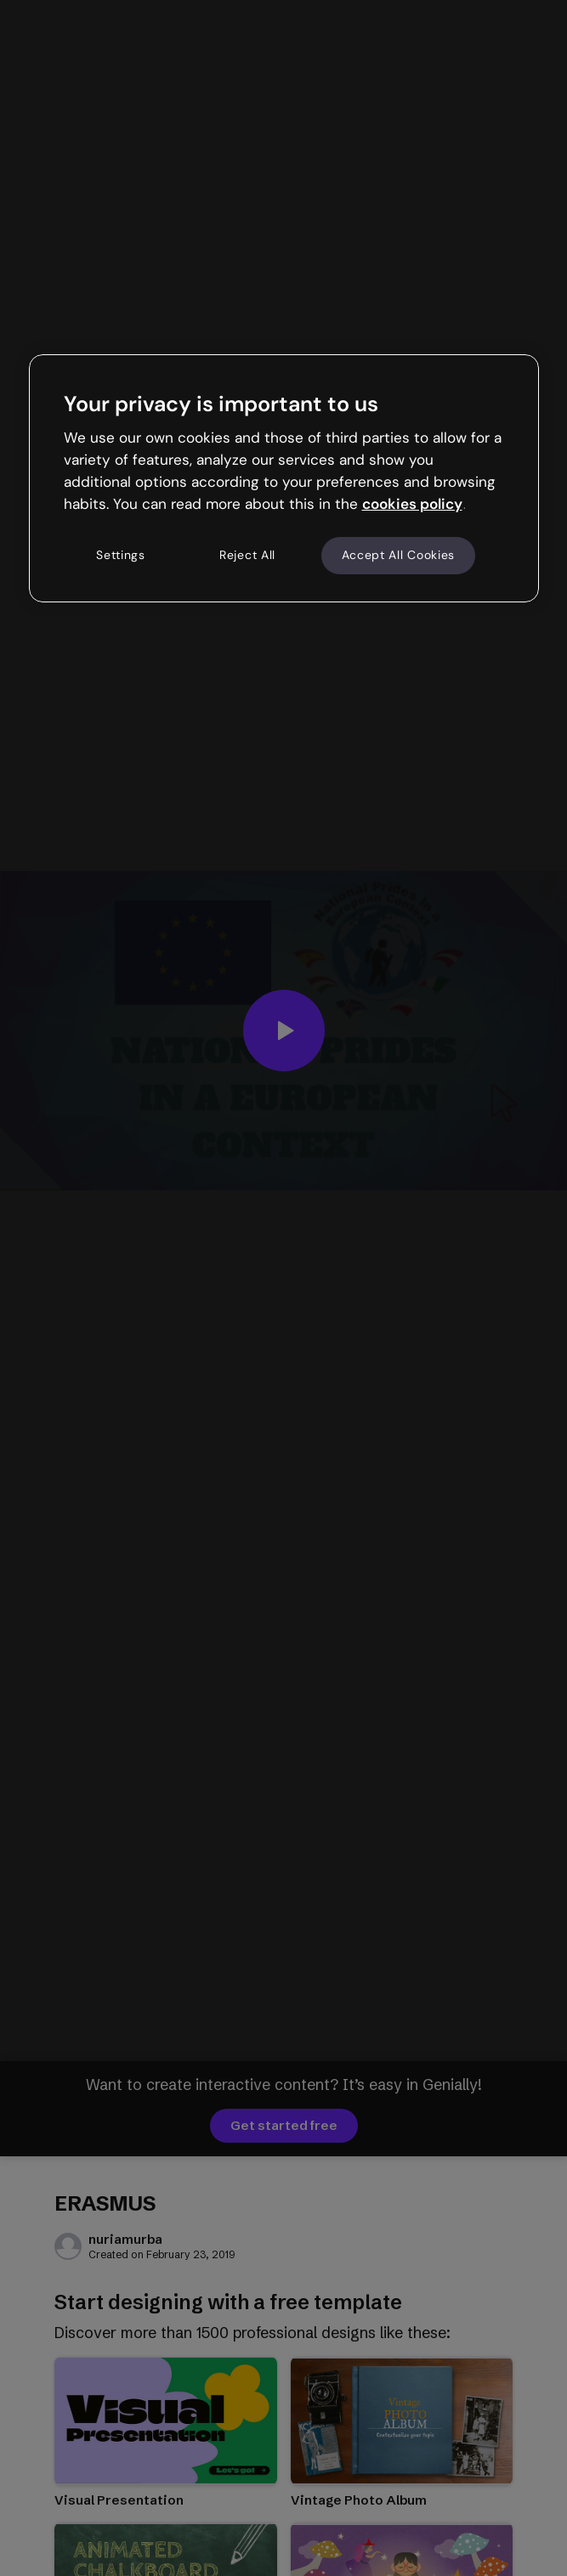 This screenshot has width=567, height=2576. Describe the element at coordinates (399, 554) in the screenshot. I see `Accept All Cookies` at that location.